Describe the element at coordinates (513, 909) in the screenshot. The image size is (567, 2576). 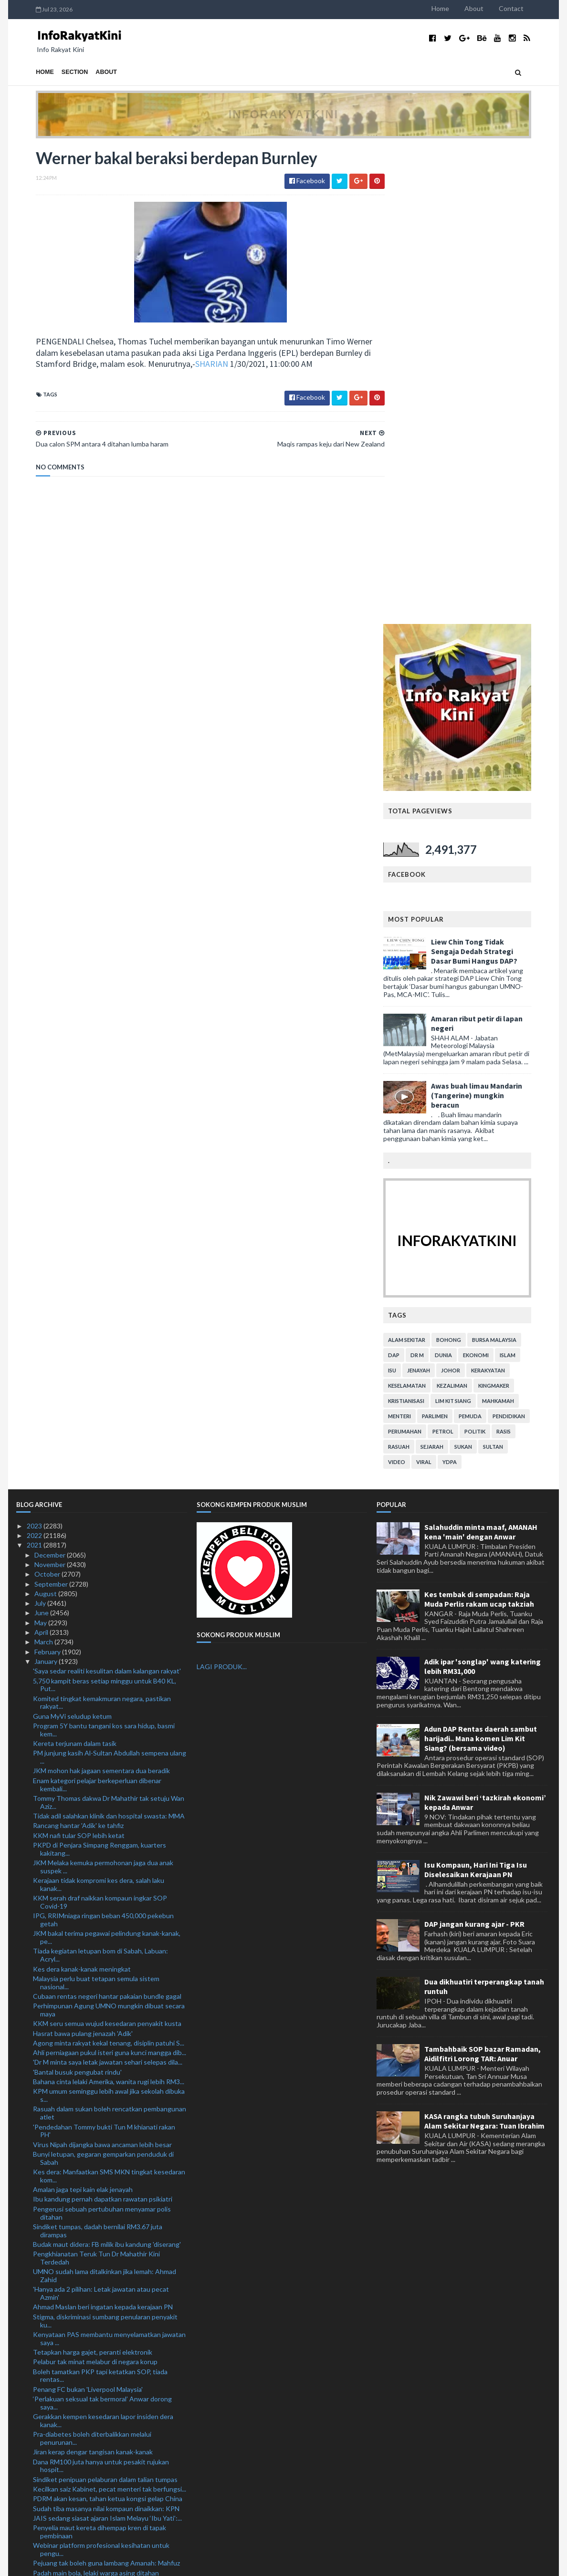
I see `kingmaker` at that location.